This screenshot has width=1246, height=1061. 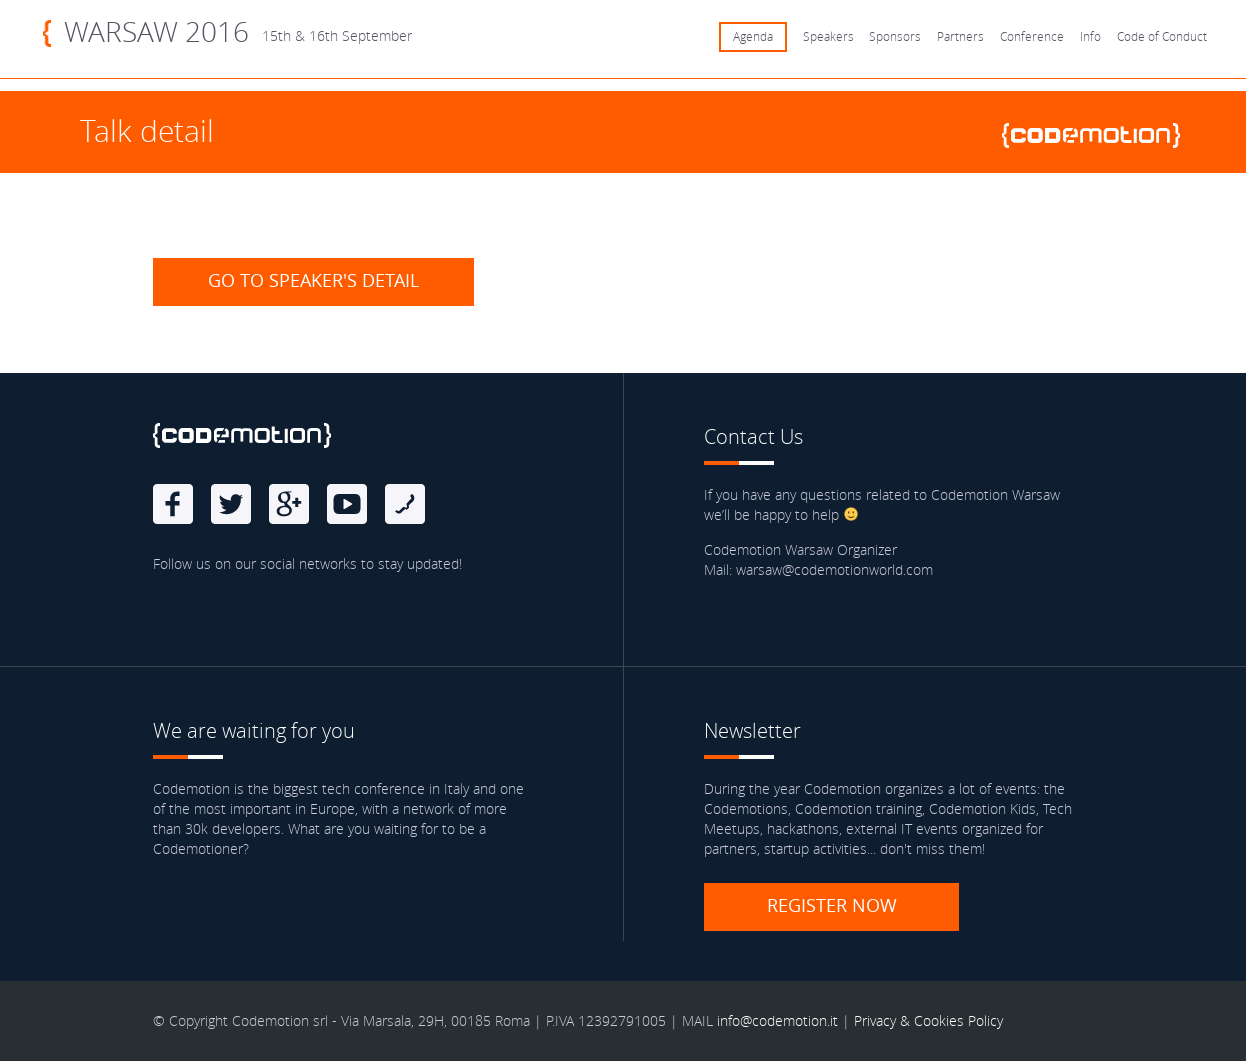 What do you see at coordinates (777, 1020) in the screenshot?
I see `info@codemotion.it` at bounding box center [777, 1020].